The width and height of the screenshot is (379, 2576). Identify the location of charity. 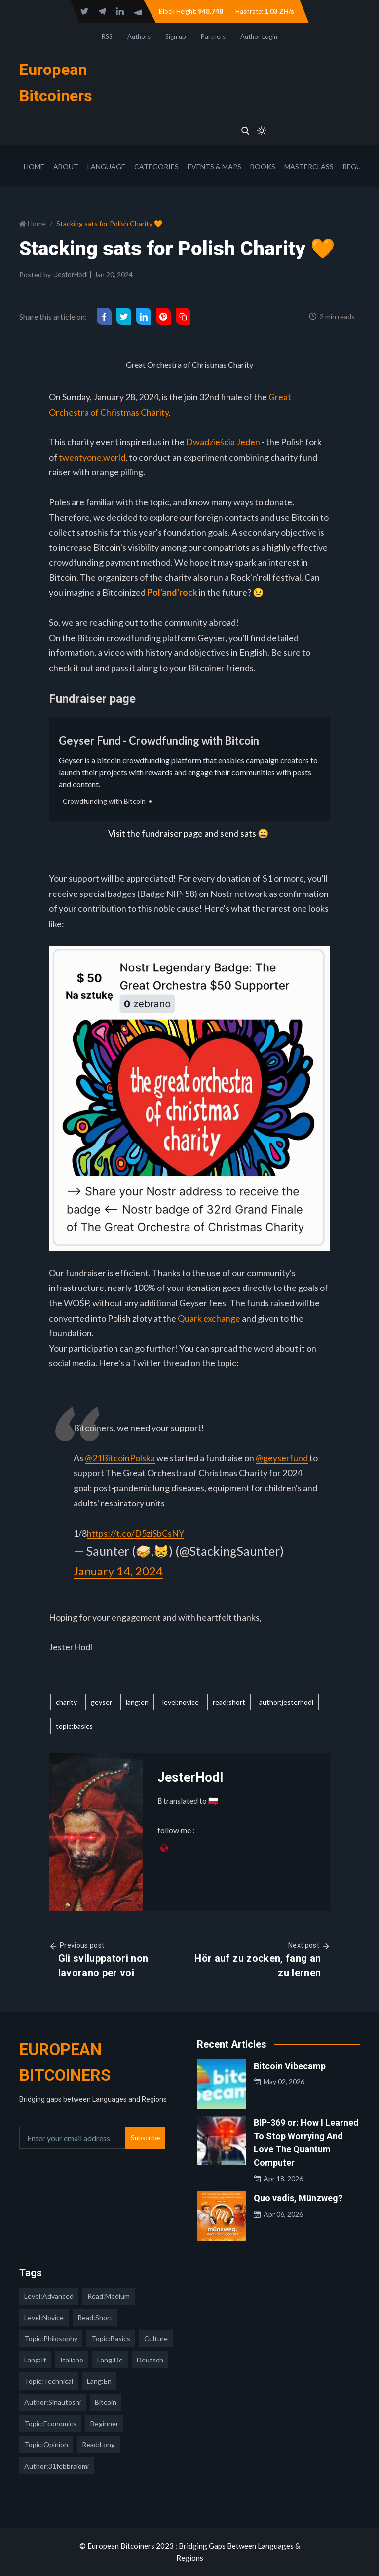
(66, 1702).